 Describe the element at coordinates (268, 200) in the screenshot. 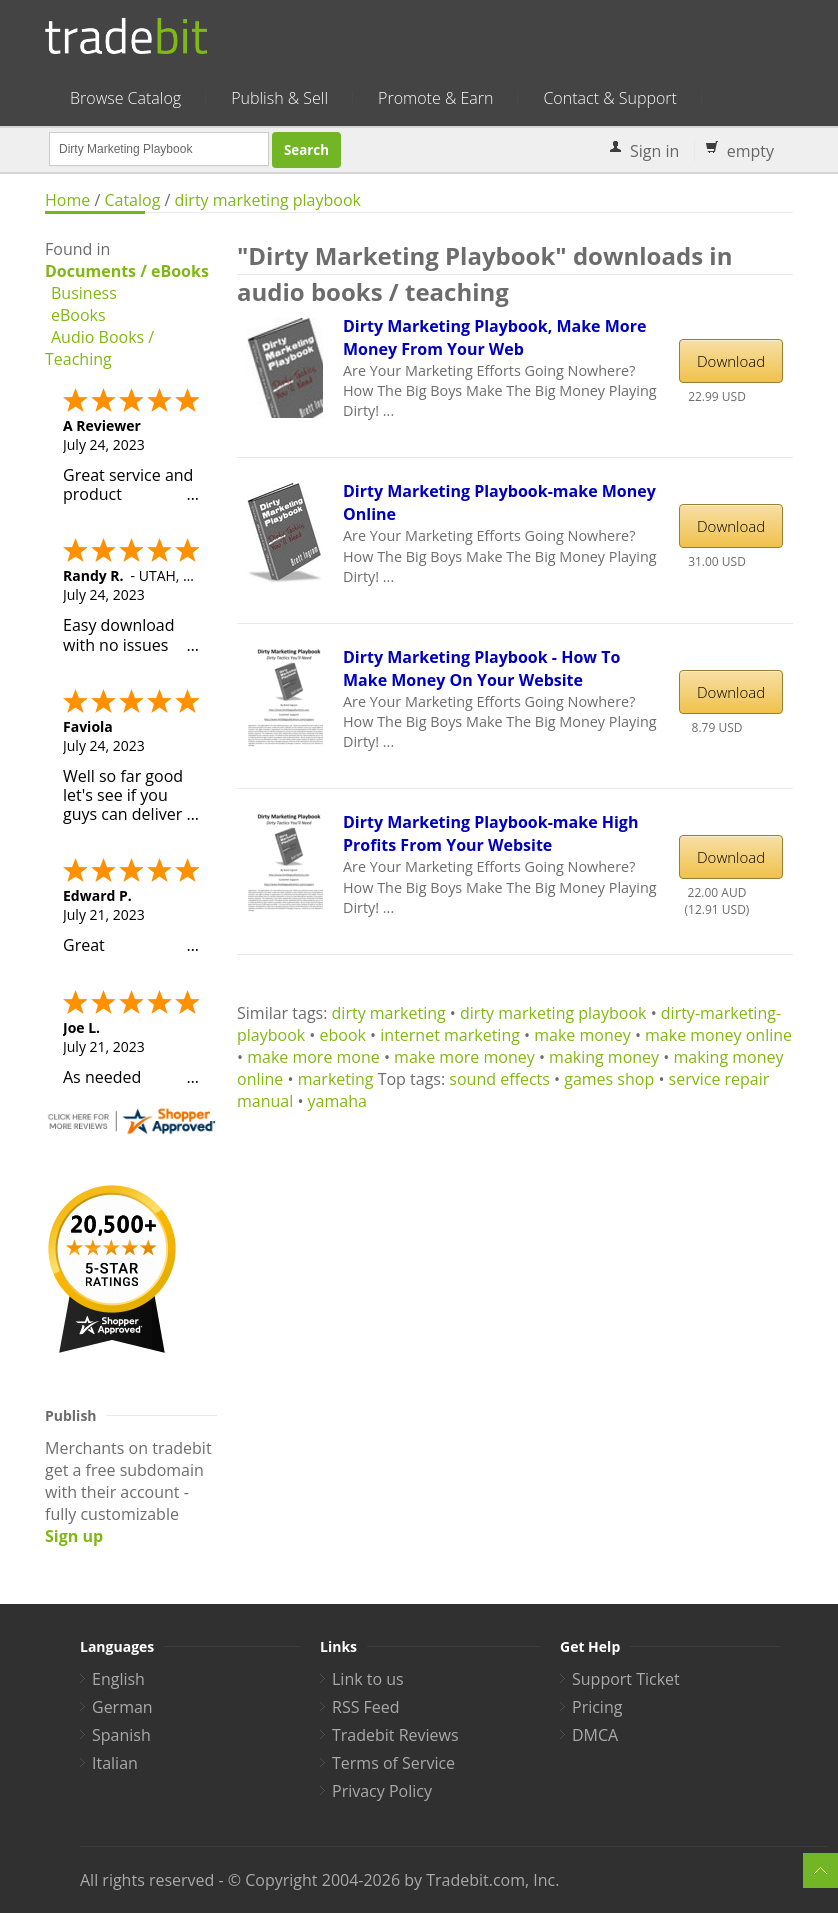

I see `dirty marketing playbook` at that location.